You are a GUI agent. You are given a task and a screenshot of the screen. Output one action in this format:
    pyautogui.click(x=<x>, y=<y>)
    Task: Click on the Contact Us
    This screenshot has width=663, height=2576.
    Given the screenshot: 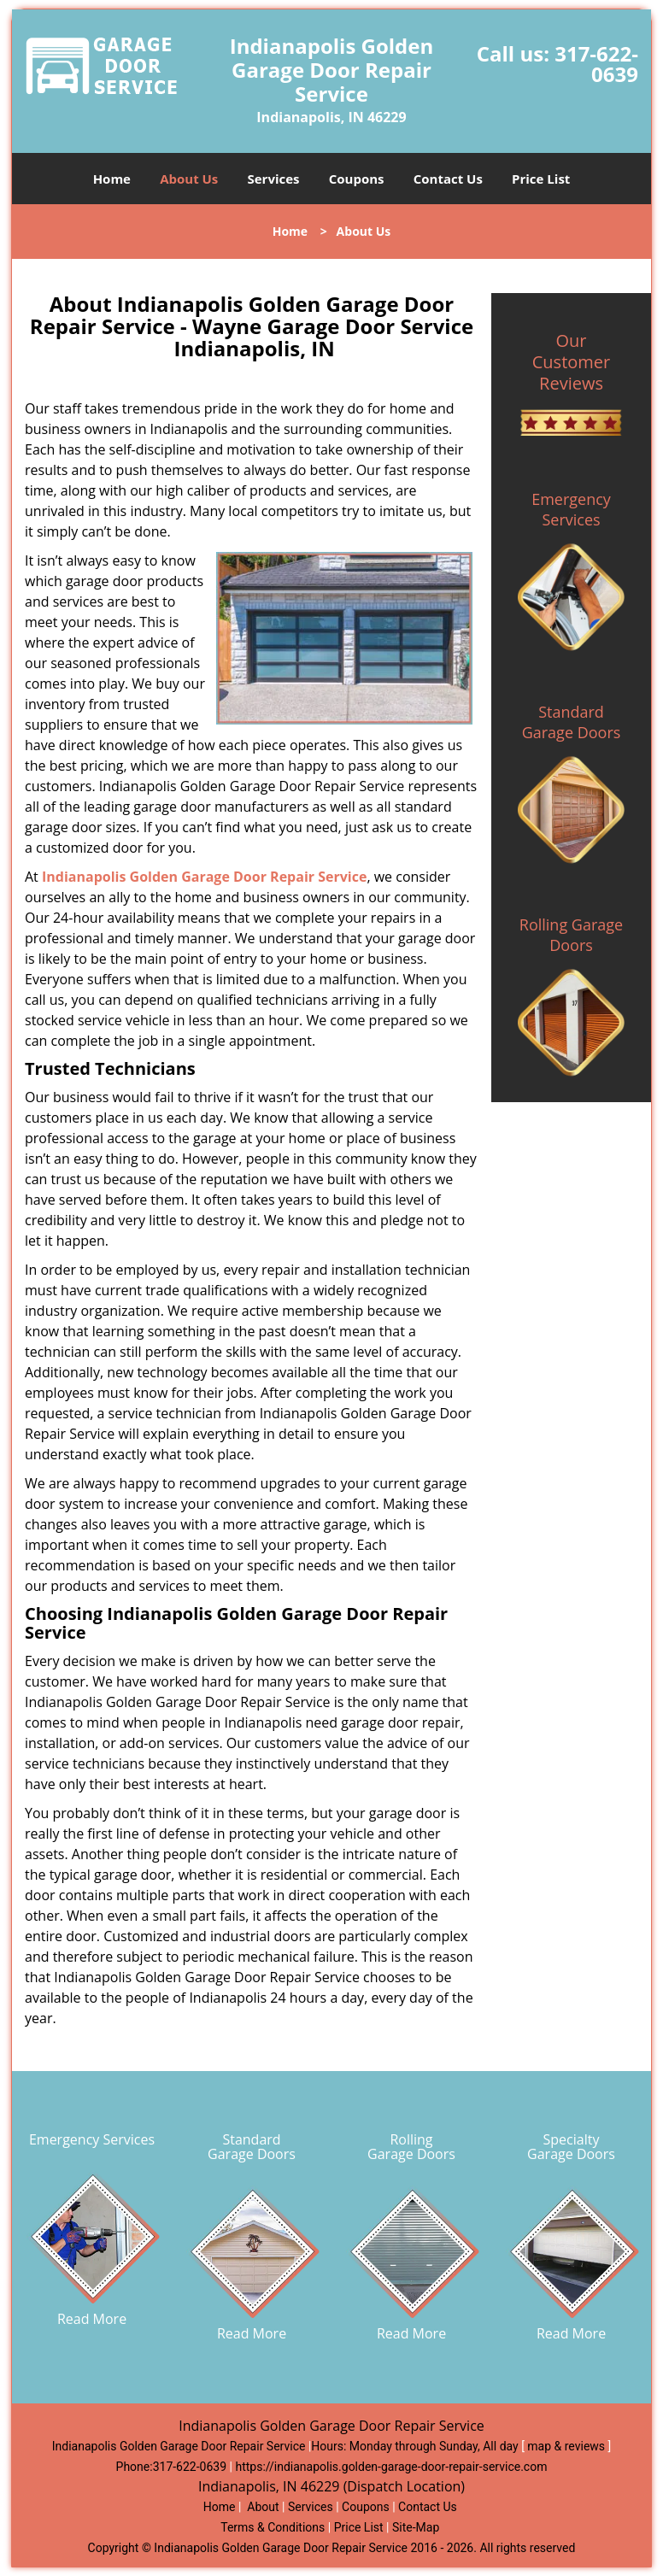 What is the action you would take?
    pyautogui.click(x=448, y=178)
    